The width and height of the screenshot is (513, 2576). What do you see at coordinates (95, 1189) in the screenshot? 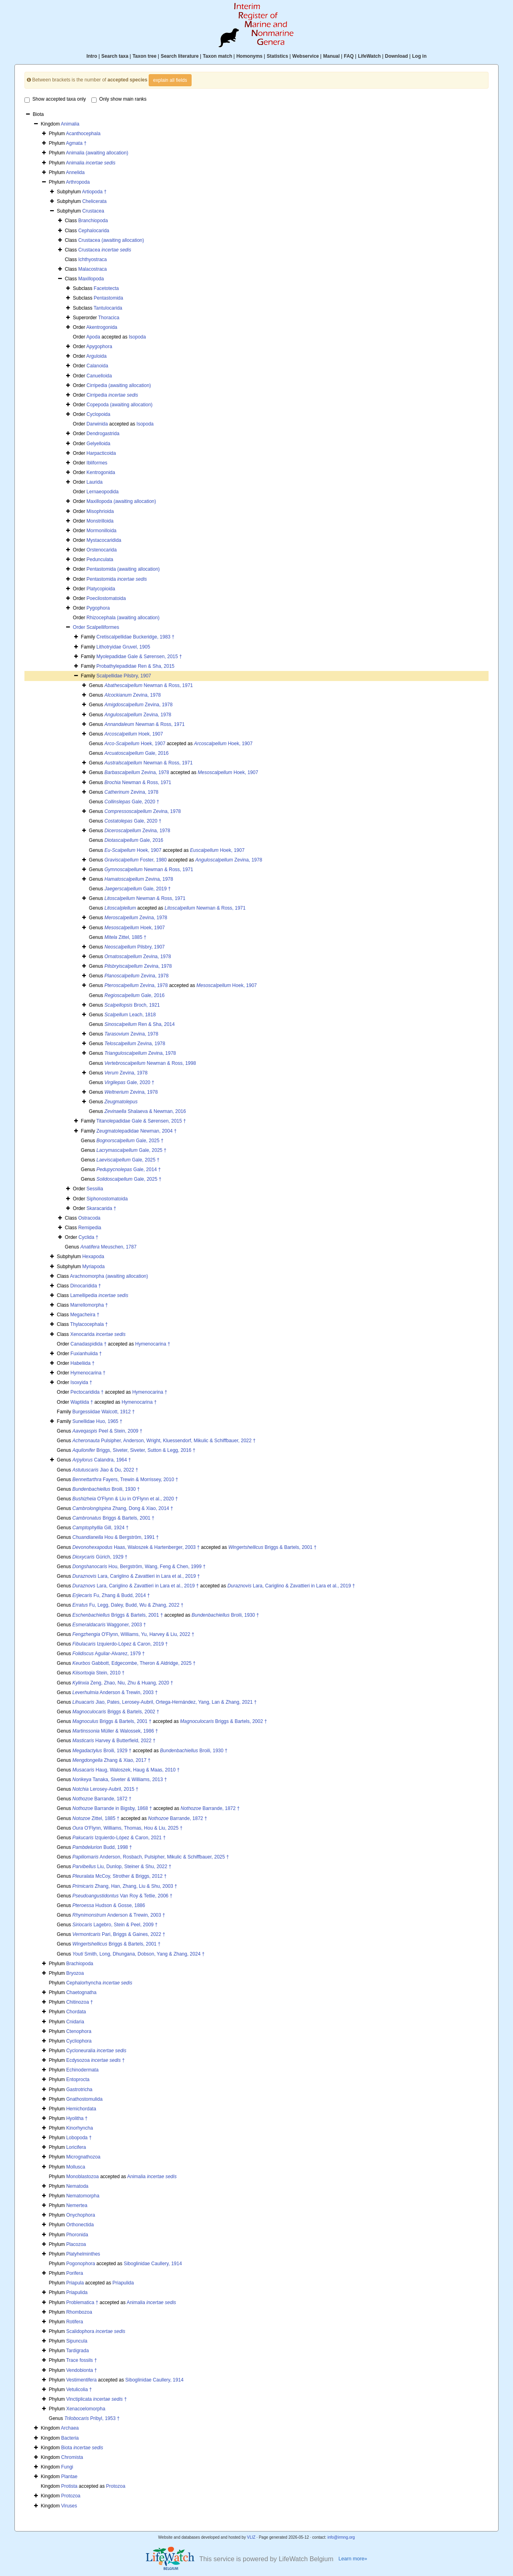
I see `Sessilia` at bounding box center [95, 1189].